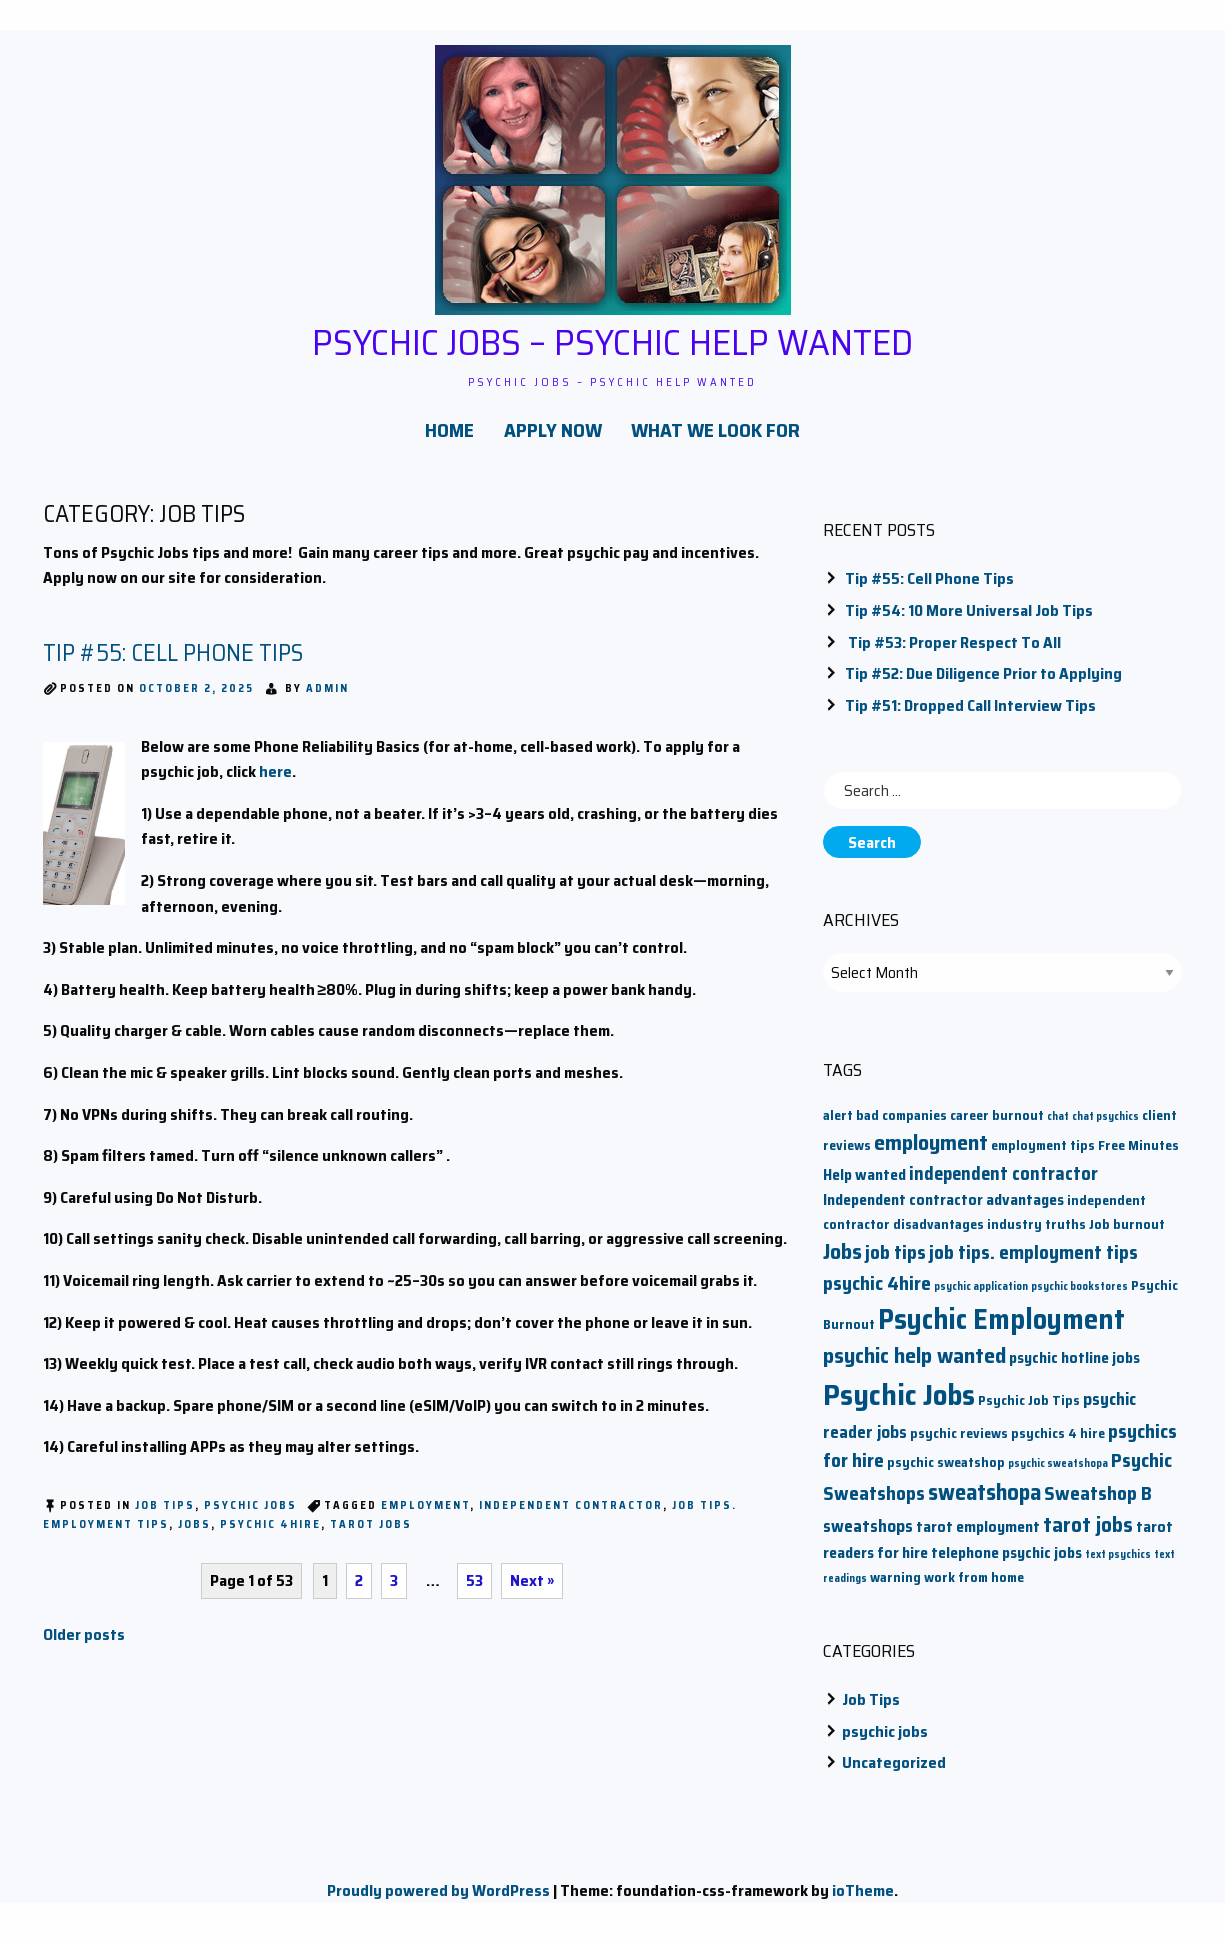  Describe the element at coordinates (1029, 1409) in the screenshot. I see `Psychic Job Tips [Psychic Job Tips (2 items)]` at that location.